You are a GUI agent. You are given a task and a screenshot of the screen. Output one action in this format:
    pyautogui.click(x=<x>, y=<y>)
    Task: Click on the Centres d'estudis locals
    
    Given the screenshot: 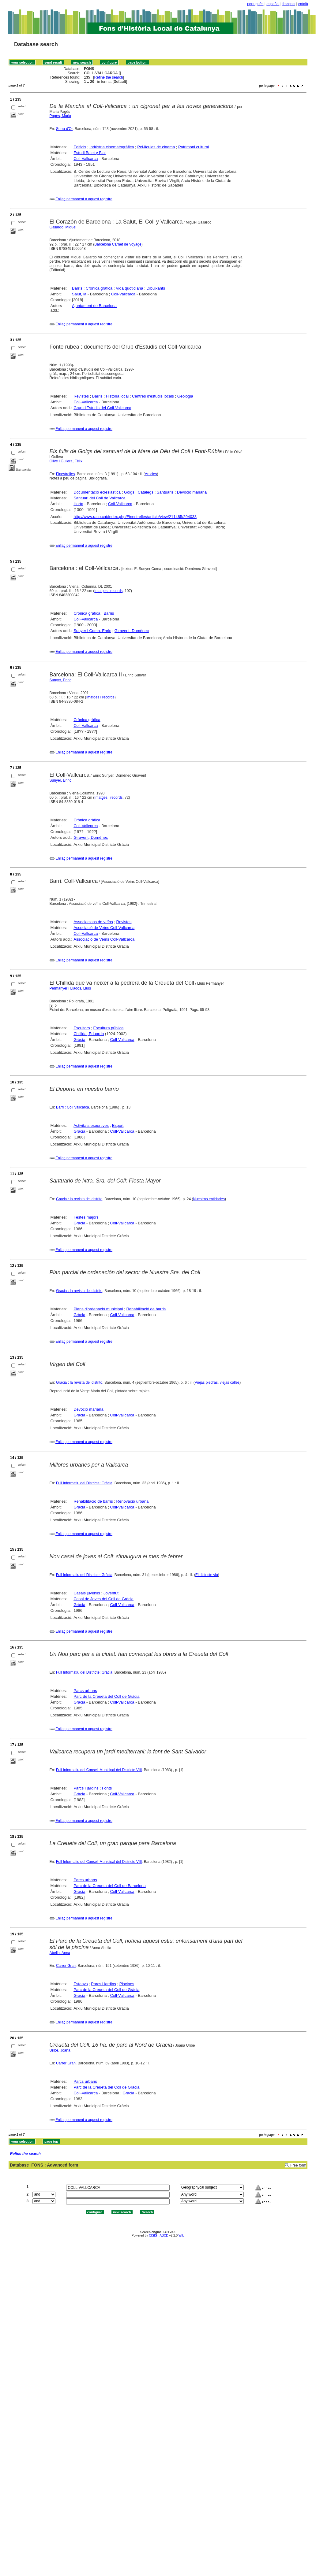 What is the action you would take?
    pyautogui.click(x=153, y=396)
    